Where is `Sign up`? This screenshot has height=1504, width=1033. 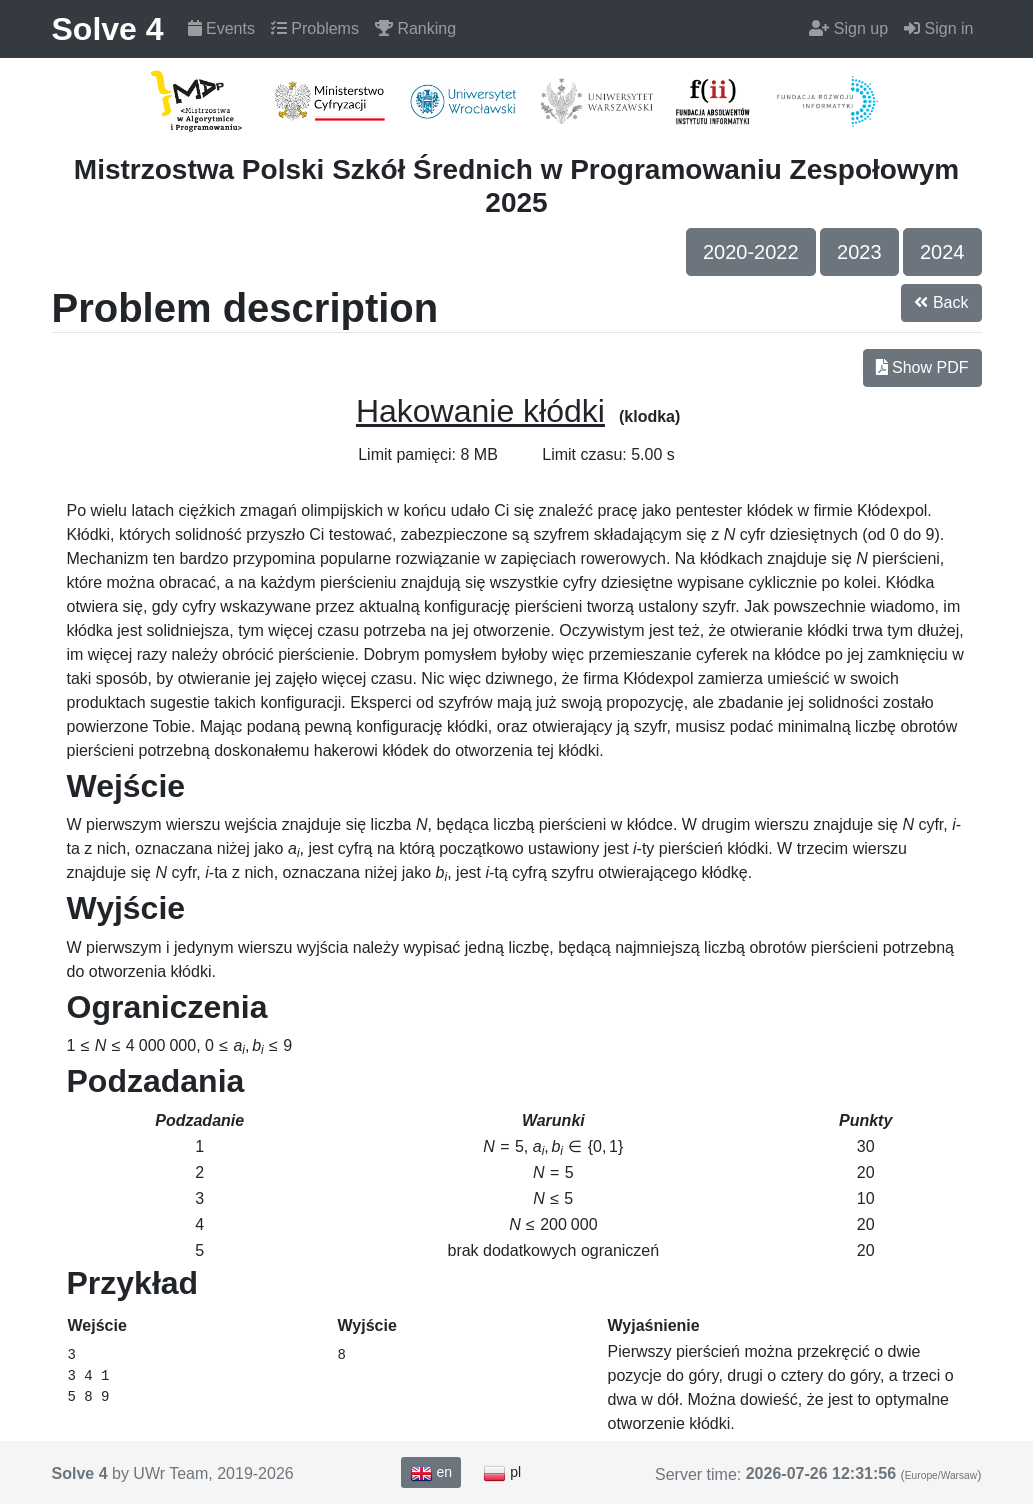 Sign up is located at coordinates (848, 28).